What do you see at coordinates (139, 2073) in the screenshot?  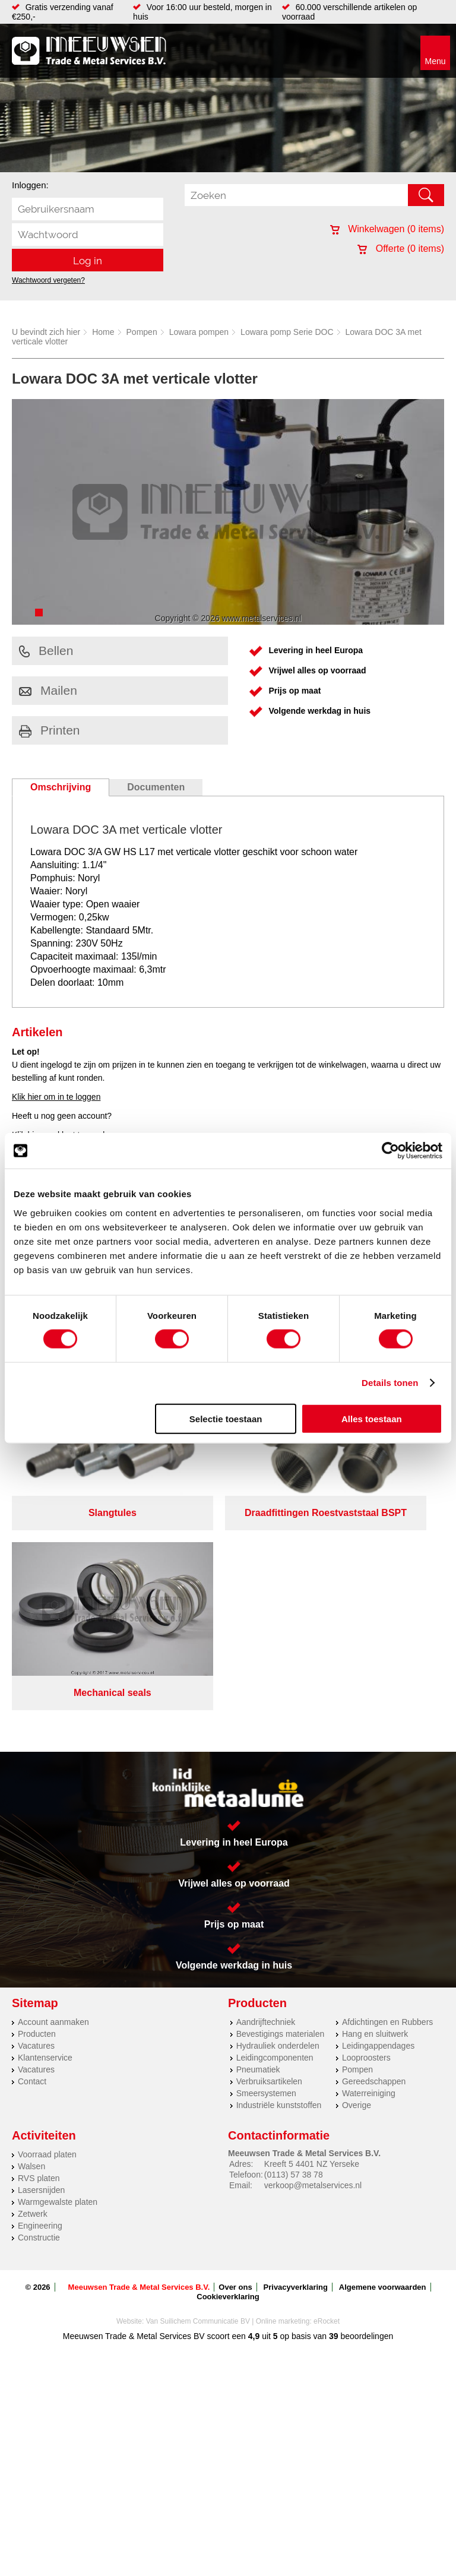 I see `Meeuwsen Trade & Metal Services B.V.` at bounding box center [139, 2073].